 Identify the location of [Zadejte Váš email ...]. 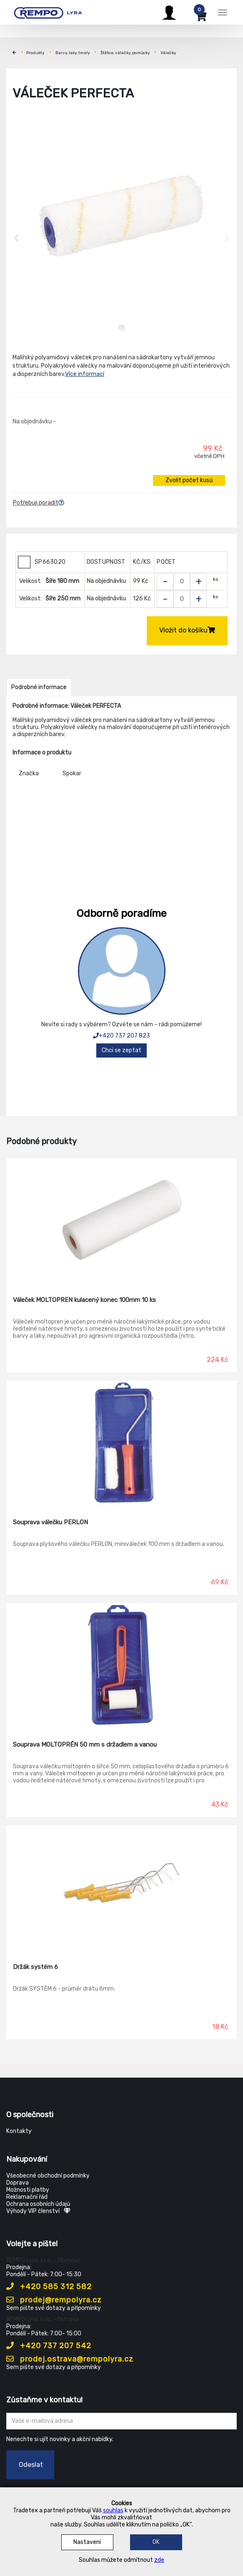
(121, 2421).